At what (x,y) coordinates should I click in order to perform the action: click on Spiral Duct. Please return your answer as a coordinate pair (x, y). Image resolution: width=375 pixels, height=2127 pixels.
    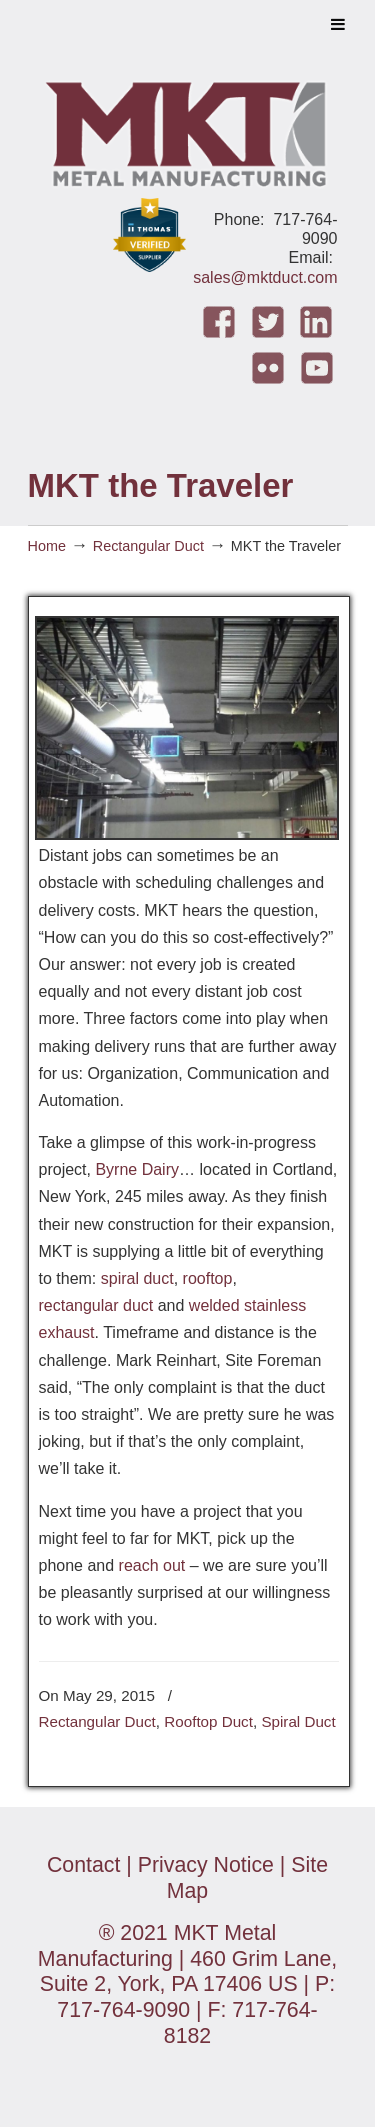
    Looking at the image, I should click on (298, 1721).